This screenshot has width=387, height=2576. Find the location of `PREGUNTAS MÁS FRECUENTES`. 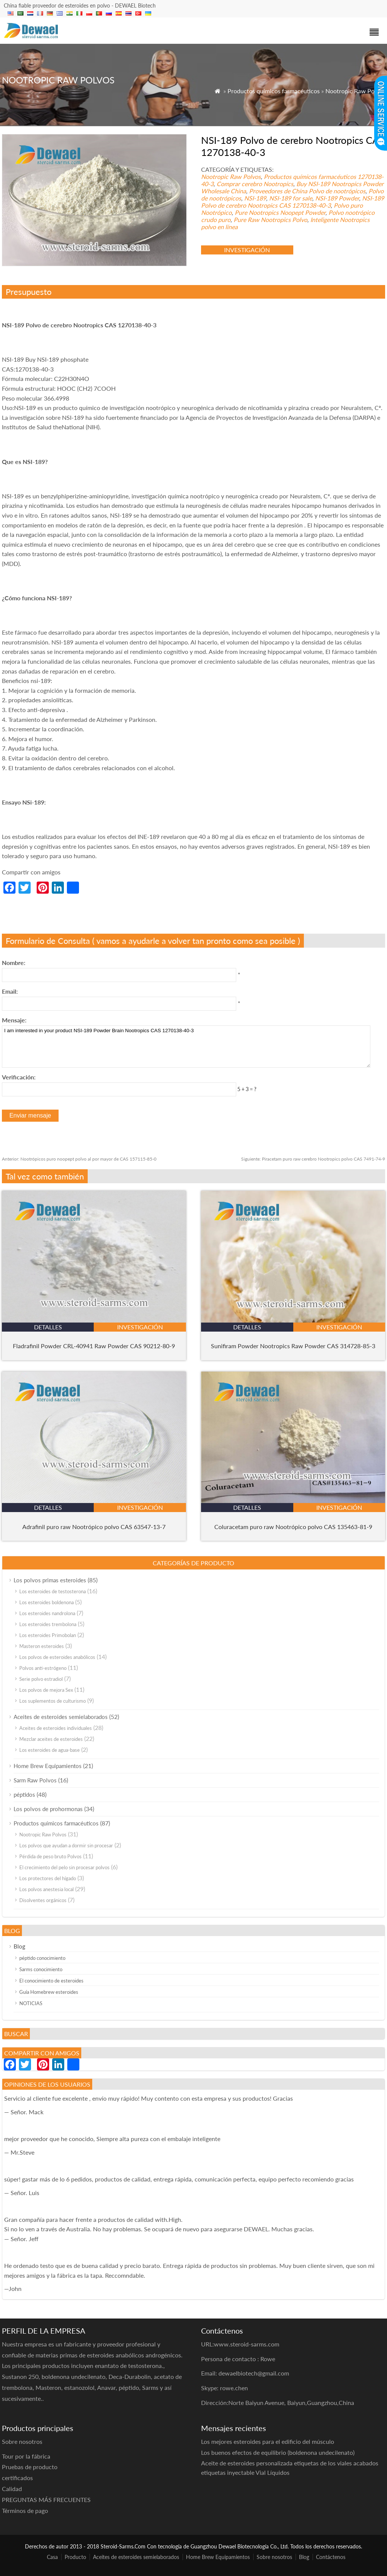

PREGUNTAS MÁS FRECUENTES is located at coordinates (46, 2499).